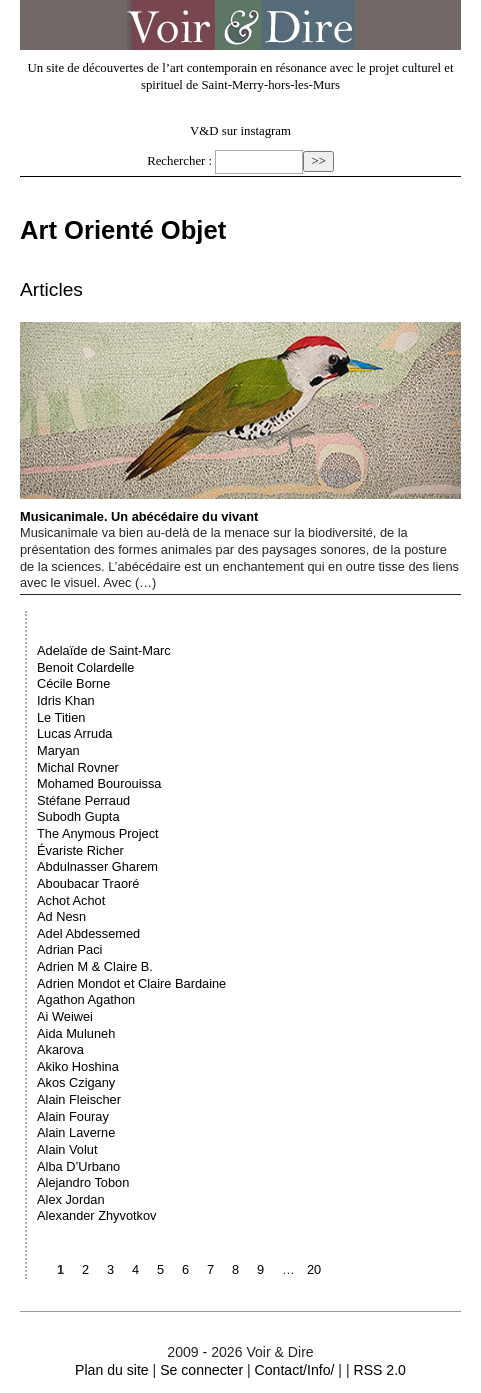 The height and width of the screenshot is (1393, 481). What do you see at coordinates (61, 717) in the screenshot?
I see `Le Titien` at bounding box center [61, 717].